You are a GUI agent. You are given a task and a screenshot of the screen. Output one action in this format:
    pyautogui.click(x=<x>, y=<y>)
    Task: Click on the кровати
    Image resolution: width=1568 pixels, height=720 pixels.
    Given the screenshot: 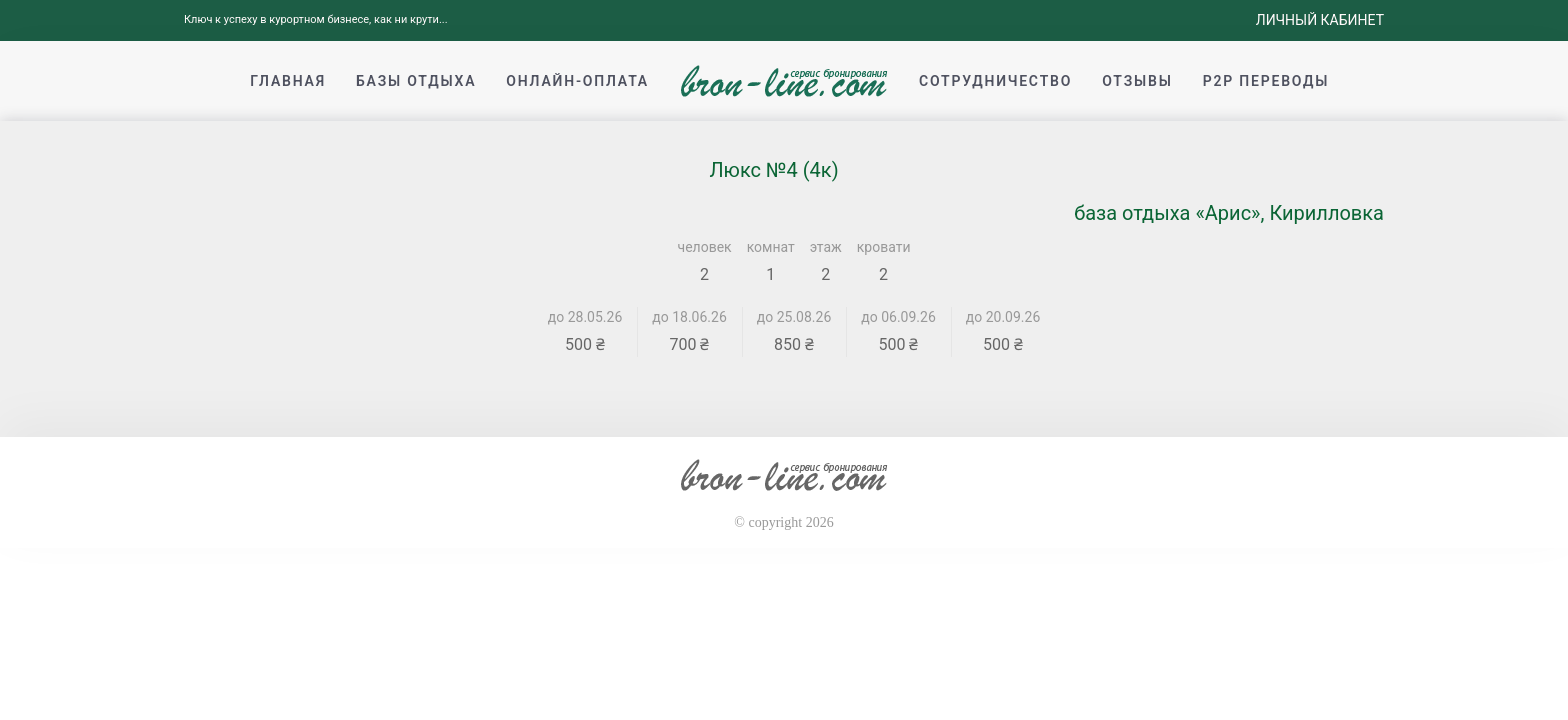 What is the action you would take?
    pyautogui.click(x=884, y=247)
    